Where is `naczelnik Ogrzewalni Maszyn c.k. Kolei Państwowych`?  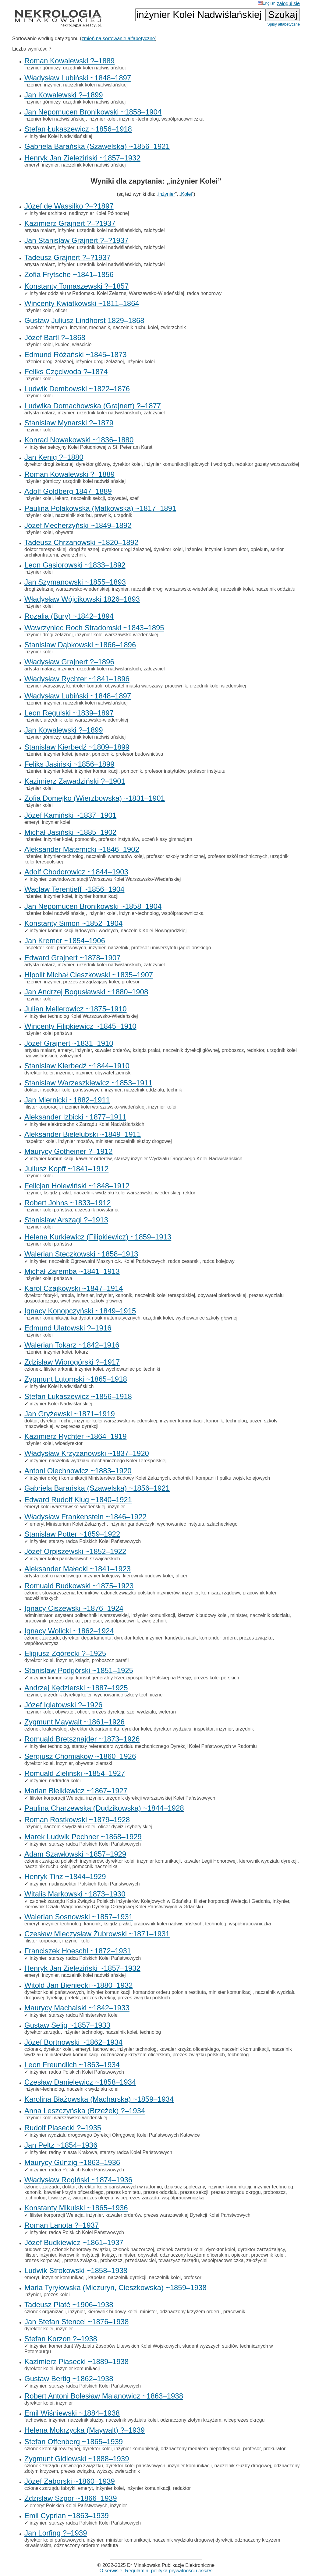 naczelnik Ogrzewalni Maszyn c.k. Kolei Państwowych is located at coordinates (107, 1261).